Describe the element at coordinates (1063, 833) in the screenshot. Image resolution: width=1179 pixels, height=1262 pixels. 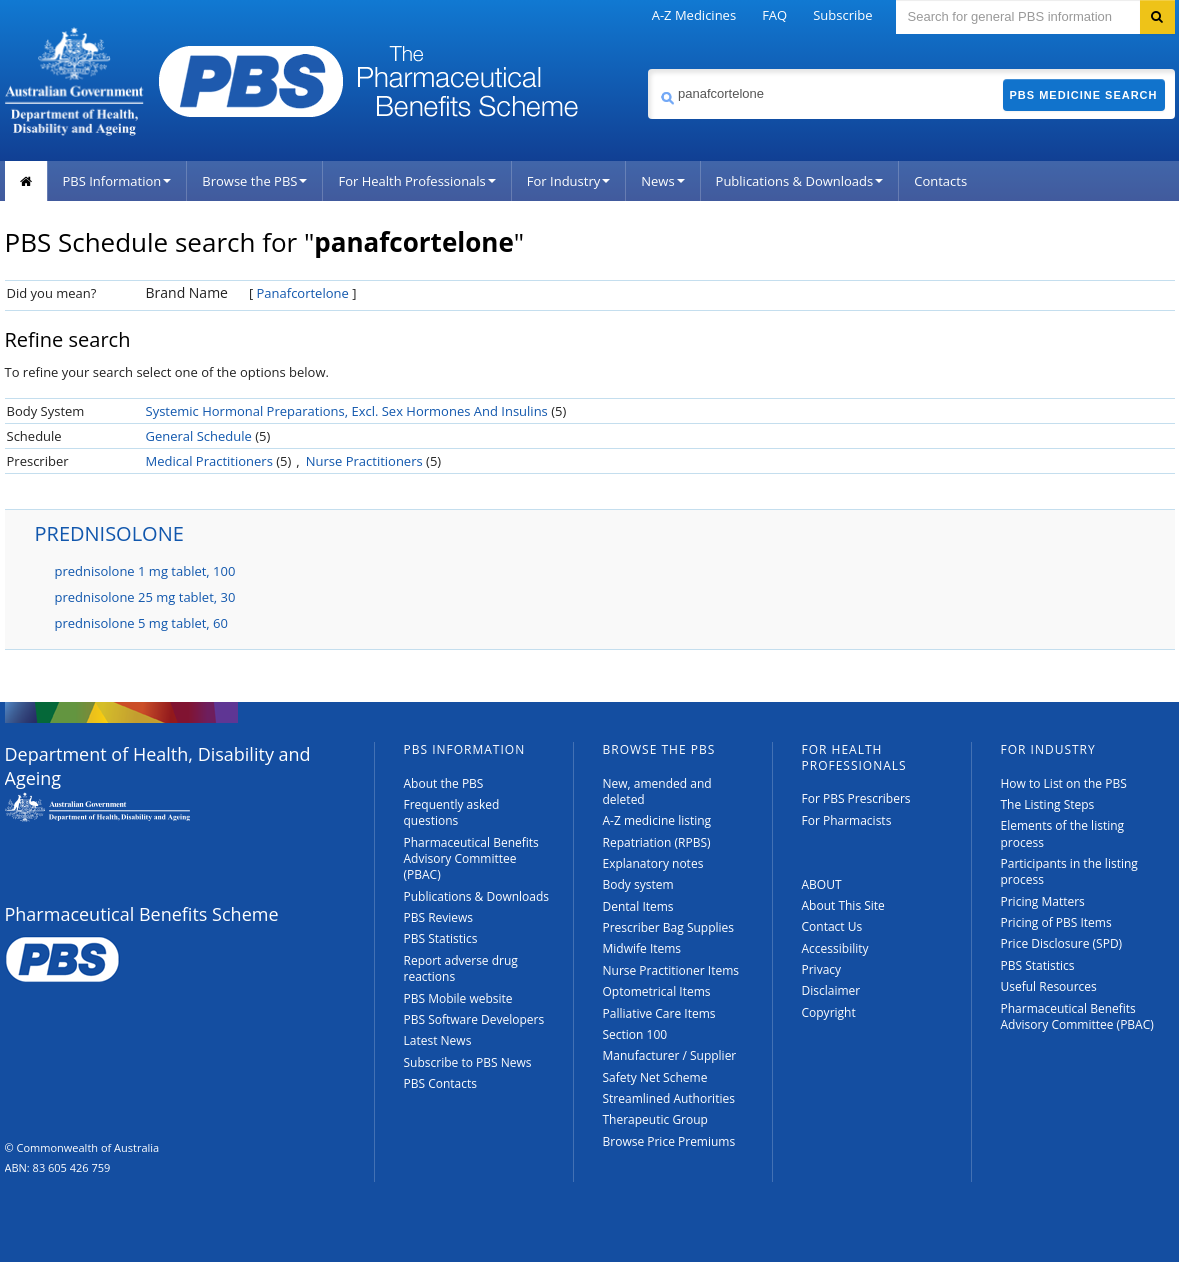
I see `Elements of the listing process` at that location.